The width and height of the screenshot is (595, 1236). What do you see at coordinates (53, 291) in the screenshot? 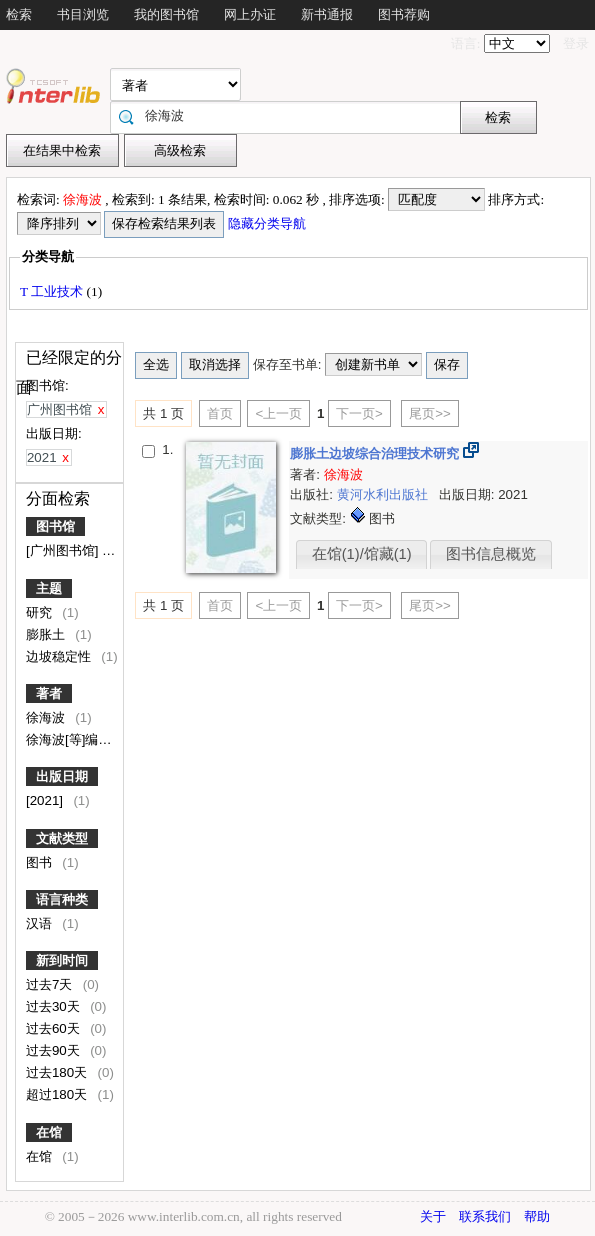
I see `T 工业技术` at bounding box center [53, 291].